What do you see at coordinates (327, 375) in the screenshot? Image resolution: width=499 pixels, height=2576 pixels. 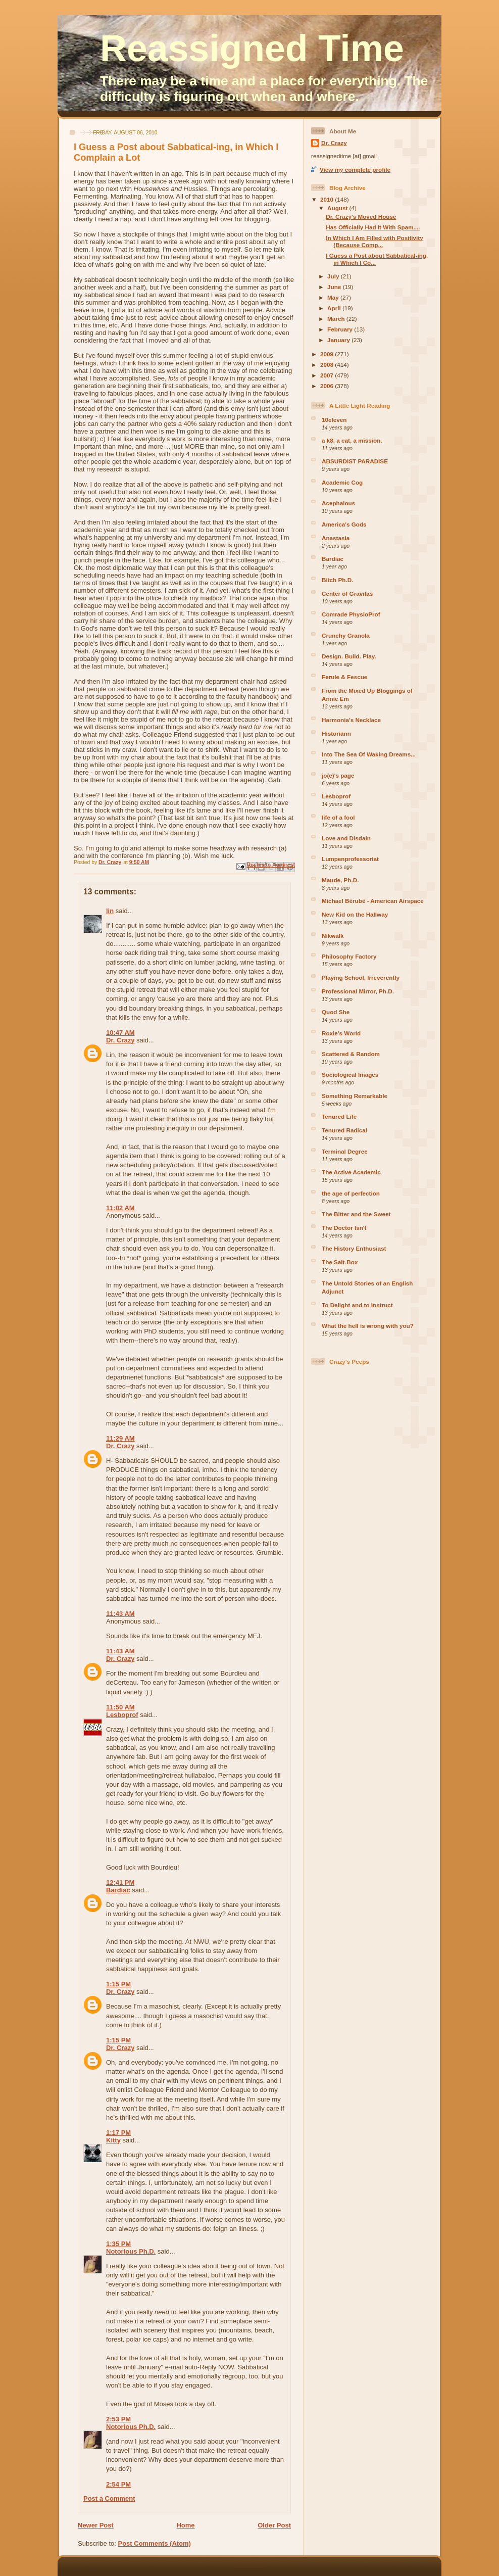 I see `2007` at bounding box center [327, 375].